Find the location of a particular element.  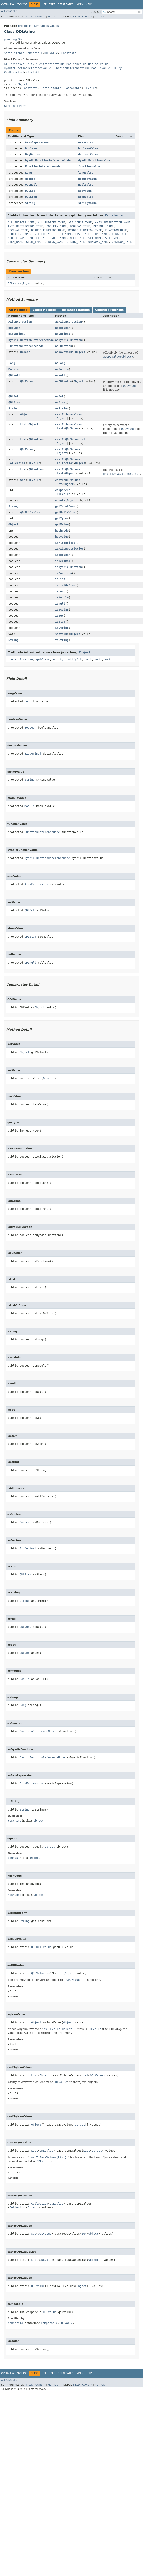

Concrete Methods is located at coordinates (109, 309).